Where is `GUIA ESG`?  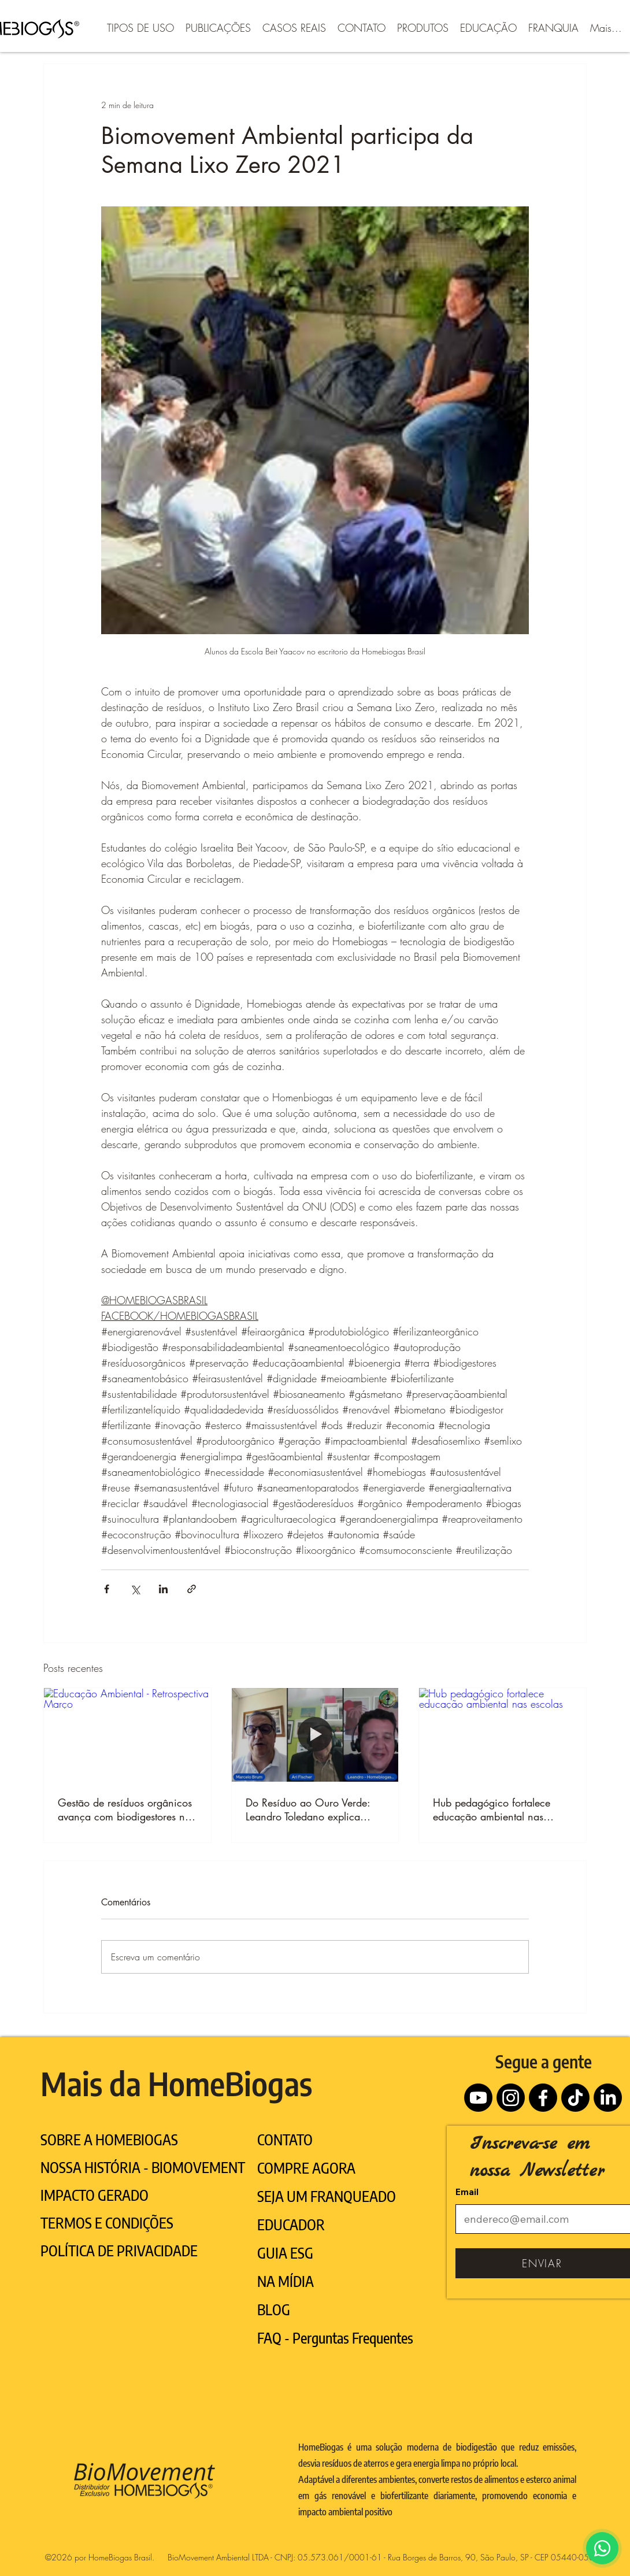
GUIA ESG is located at coordinates (285, 2253).